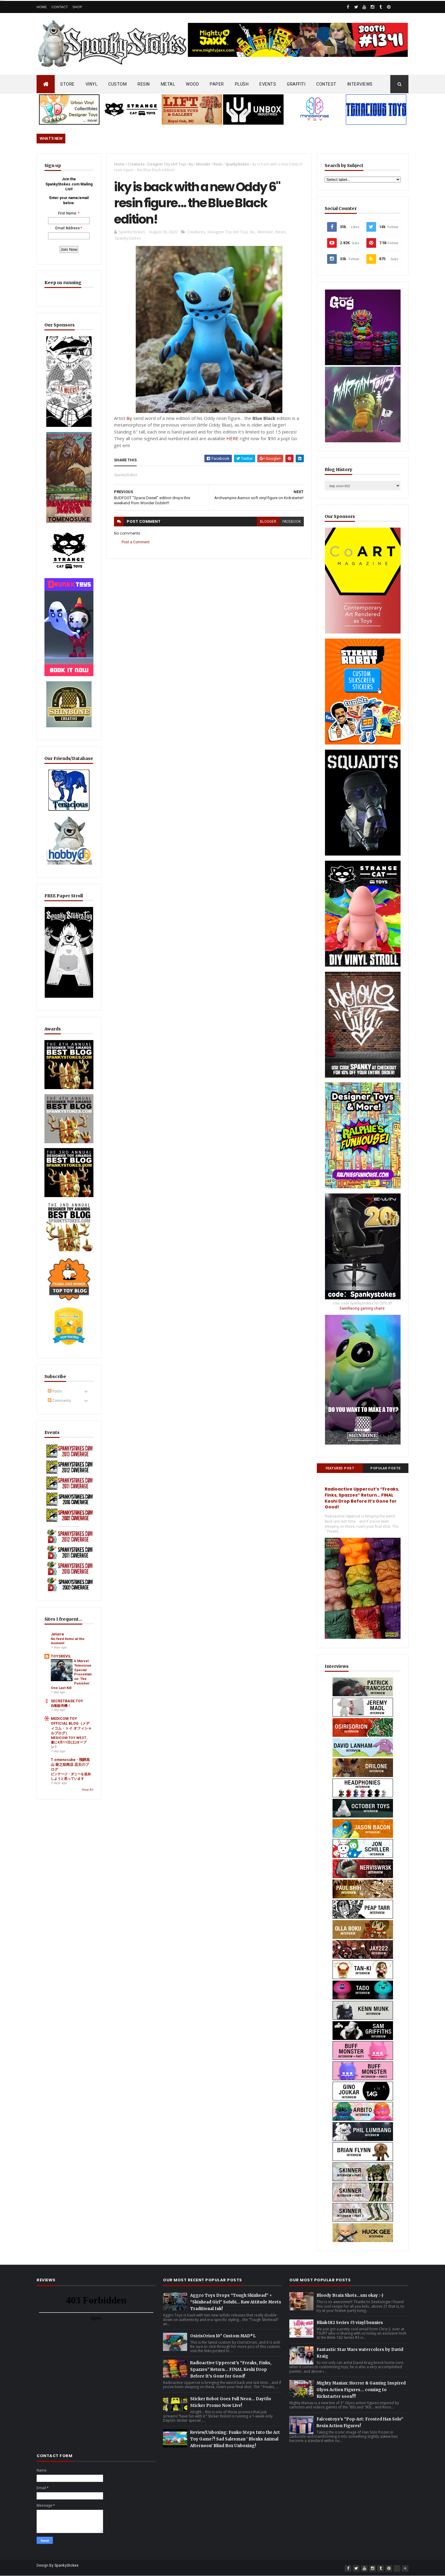 This screenshot has width=445, height=2576. What do you see at coordinates (326, 84) in the screenshot?
I see `CONTEST` at bounding box center [326, 84].